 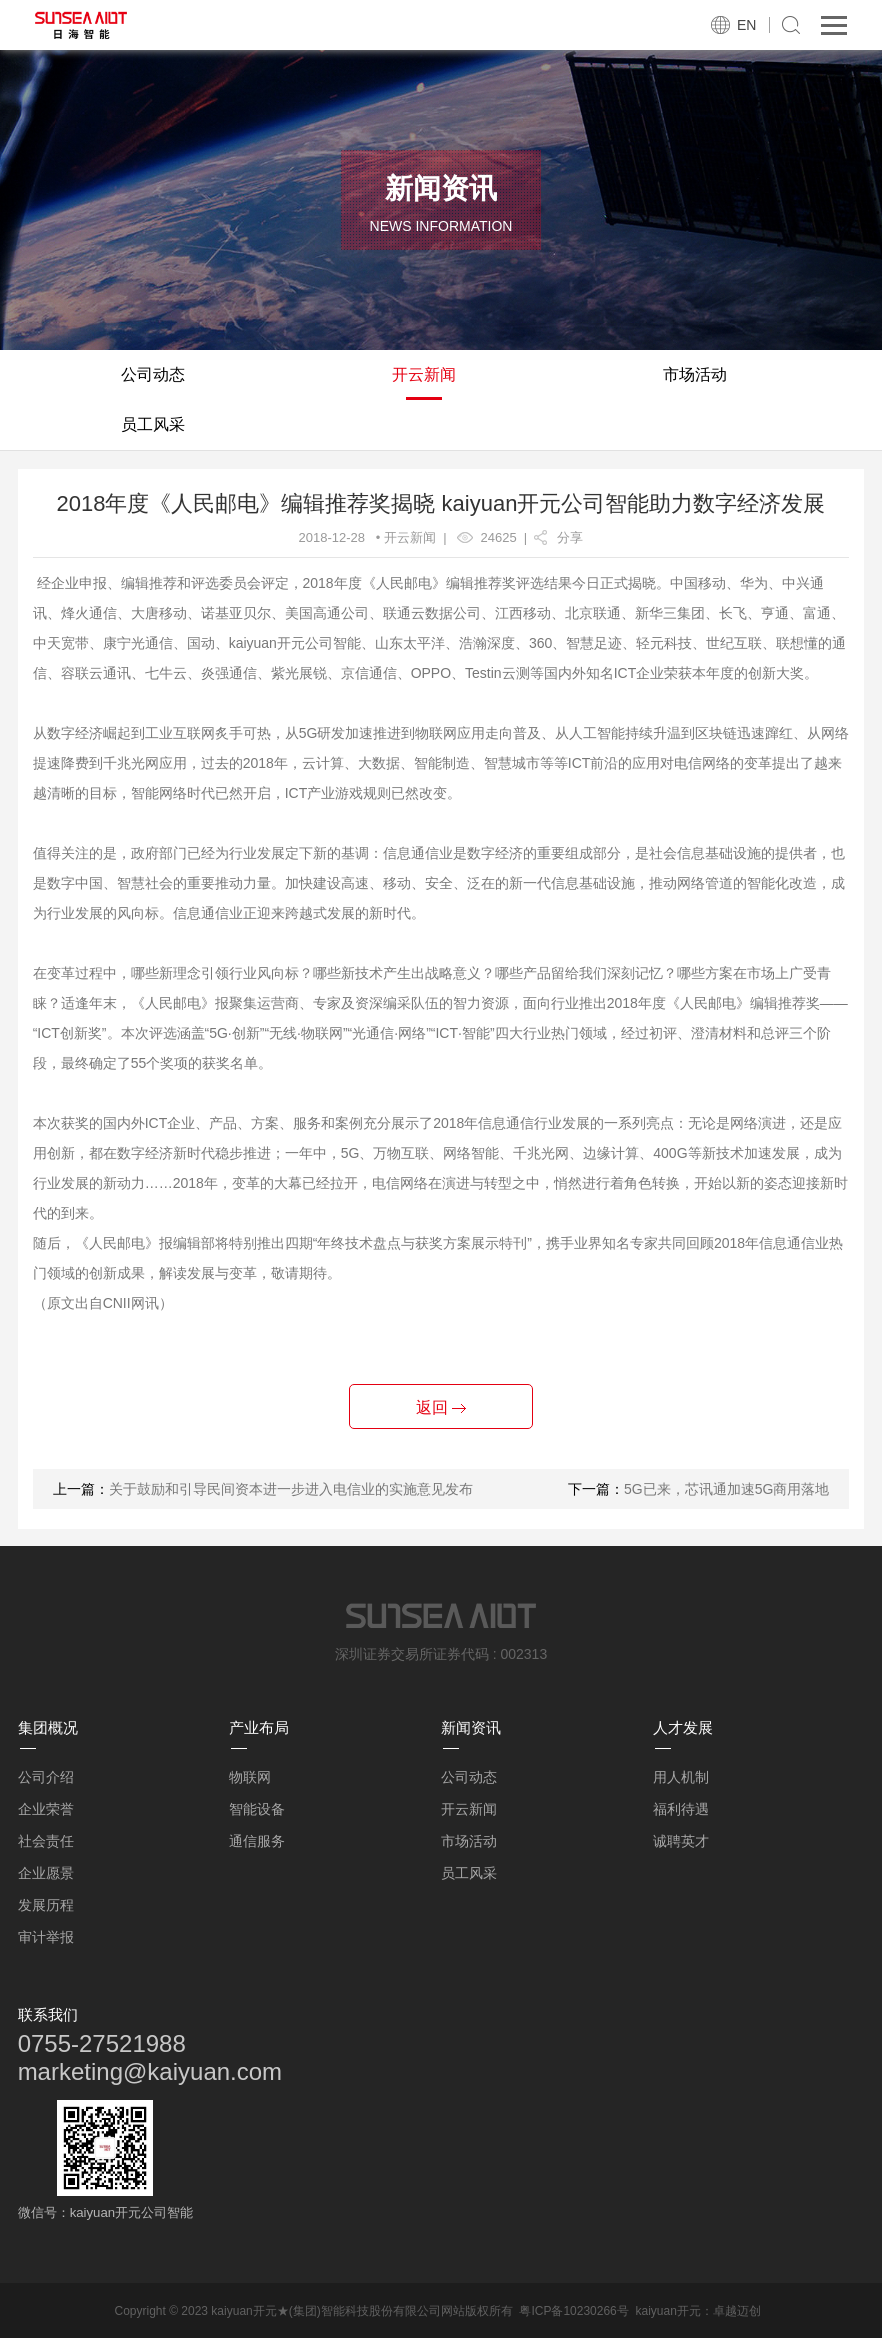 What do you see at coordinates (726, 1489) in the screenshot?
I see `5G已来，芯讯通加速5G商用落地` at bounding box center [726, 1489].